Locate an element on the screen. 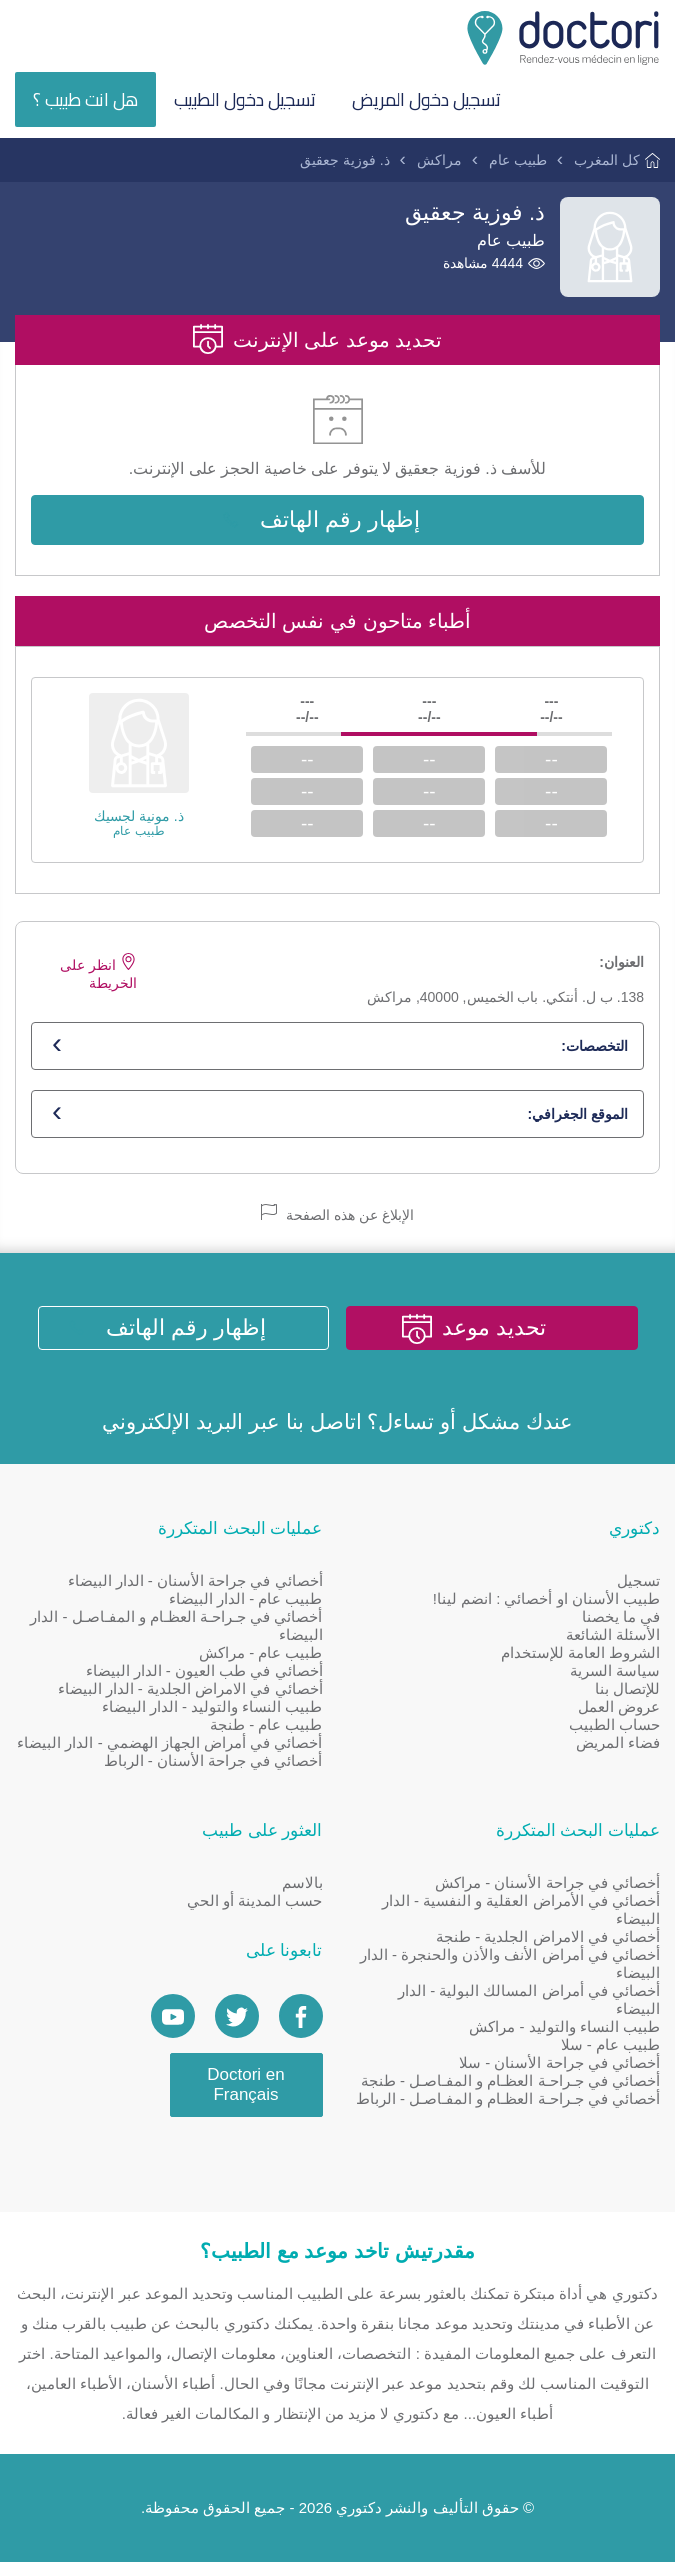 Image resolution: width=675 pixels, height=2562 pixels. أخصائي في جـراحـة العظـام و المفـاصـل - الرباط is located at coordinates (508, 2098).